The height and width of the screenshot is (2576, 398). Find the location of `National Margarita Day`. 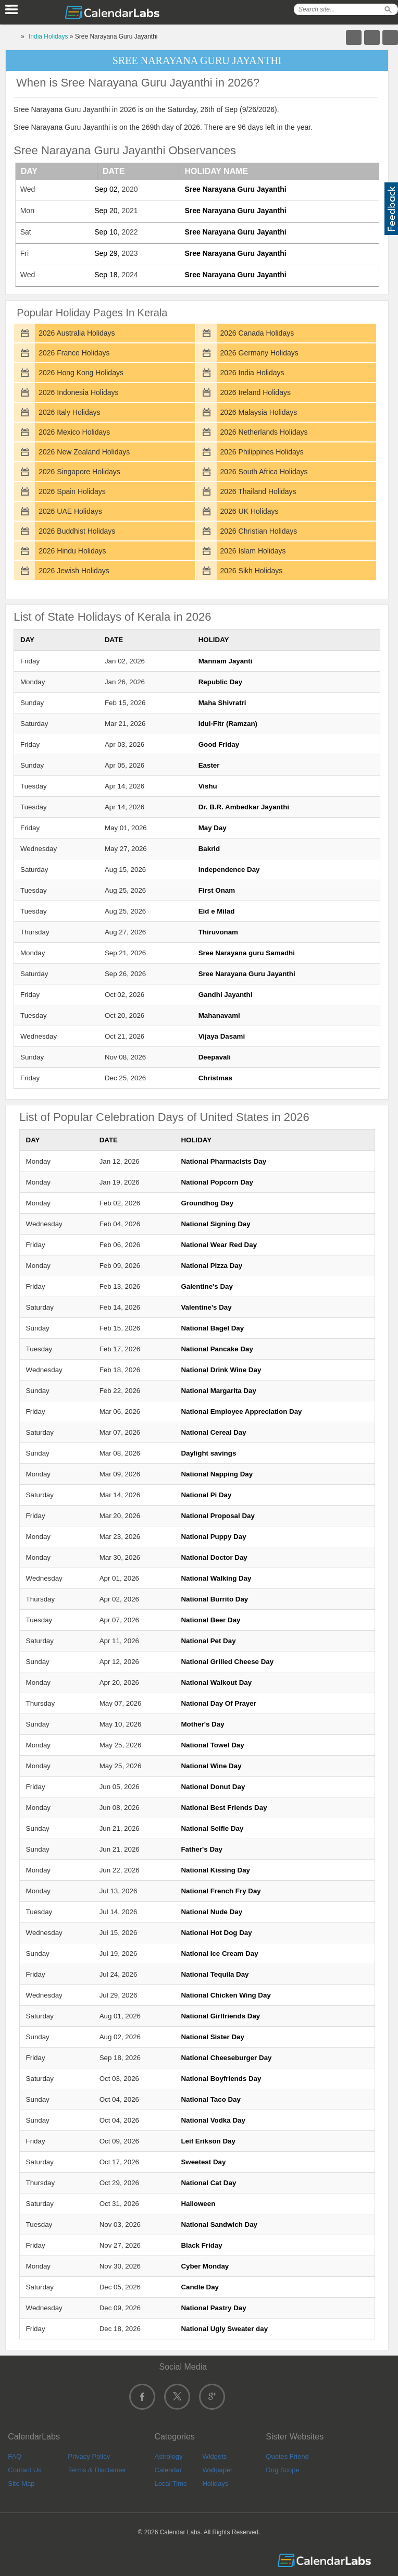

National Margarita Day is located at coordinates (218, 1391).